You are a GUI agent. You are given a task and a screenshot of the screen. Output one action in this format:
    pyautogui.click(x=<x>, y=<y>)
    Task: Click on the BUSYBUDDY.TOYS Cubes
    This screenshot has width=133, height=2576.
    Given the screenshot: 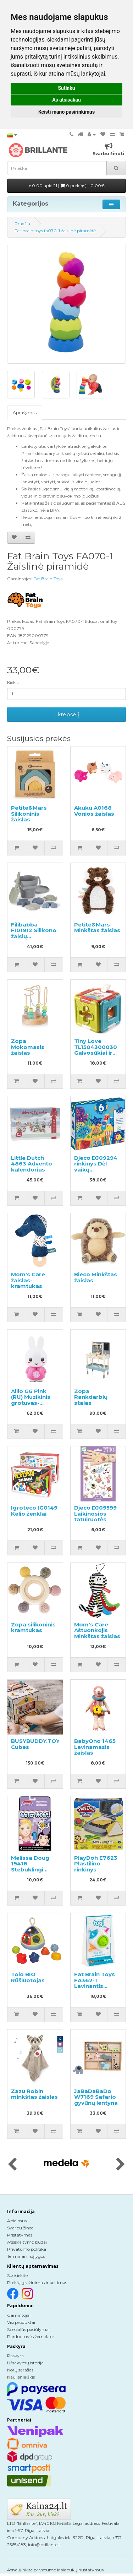 What is the action you would take?
    pyautogui.click(x=37, y=1744)
    